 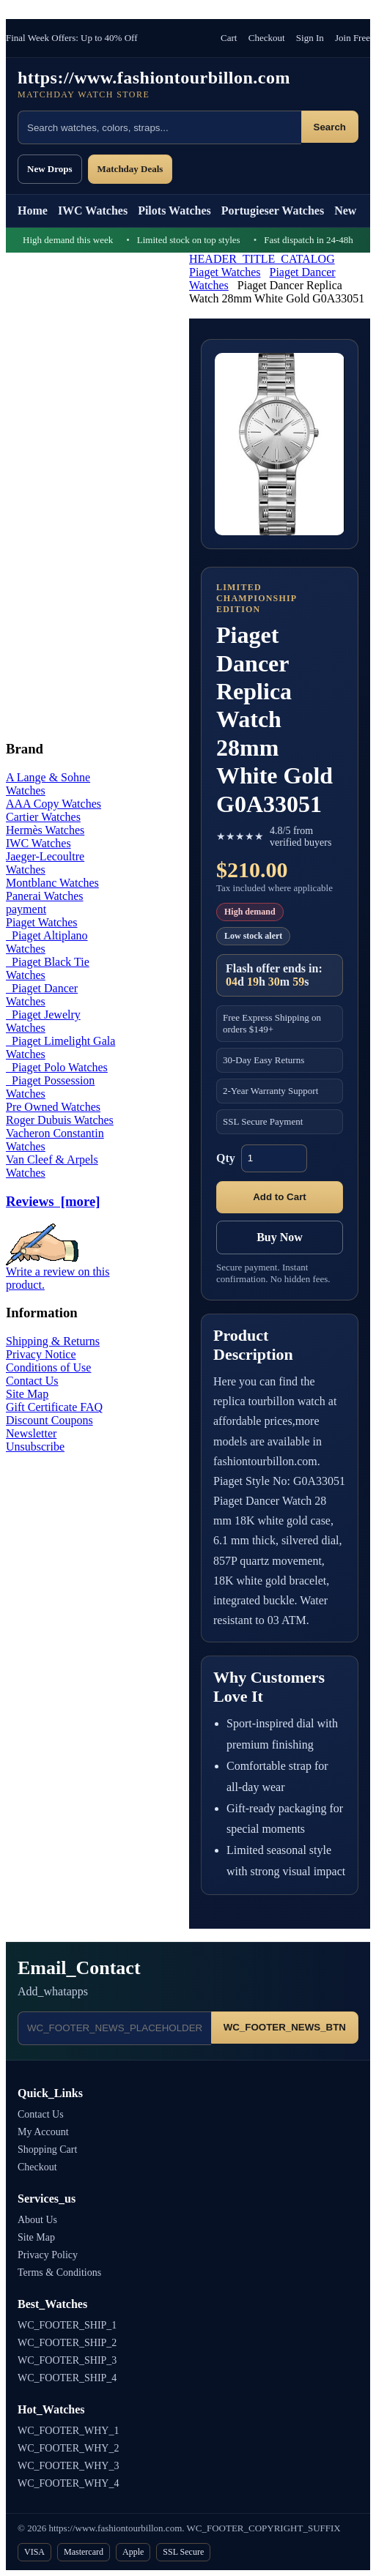 I want to click on Shipping & Returns, so click(x=53, y=1341).